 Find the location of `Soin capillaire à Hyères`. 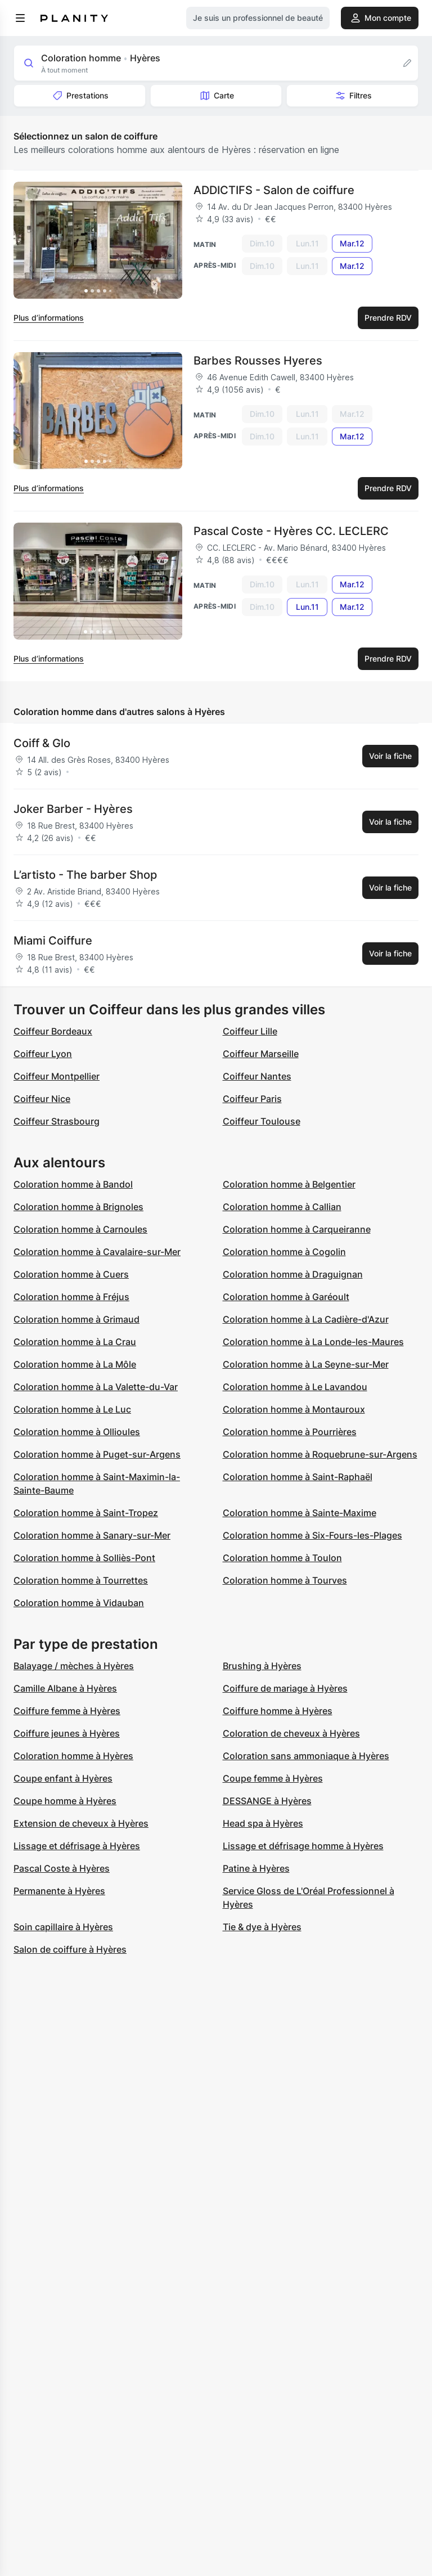

Soin capillaire à Hyères is located at coordinates (63, 1926).